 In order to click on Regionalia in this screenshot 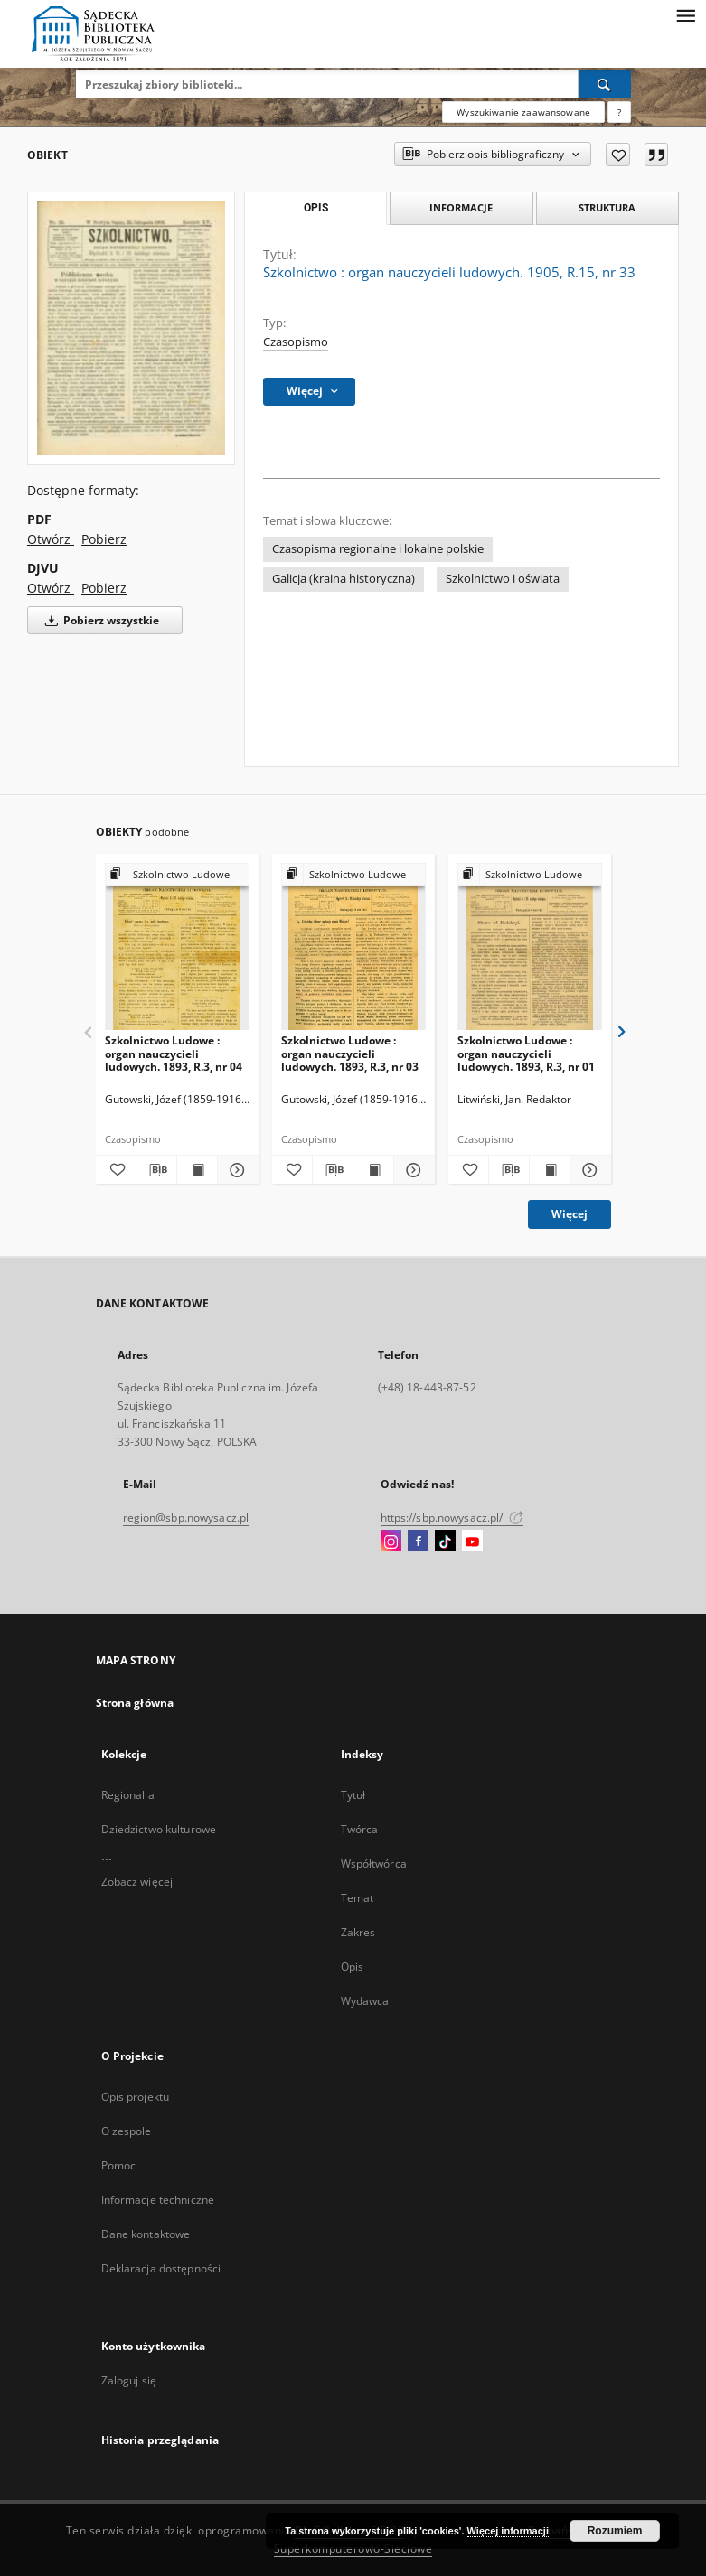, I will do `click(128, 1795)`.